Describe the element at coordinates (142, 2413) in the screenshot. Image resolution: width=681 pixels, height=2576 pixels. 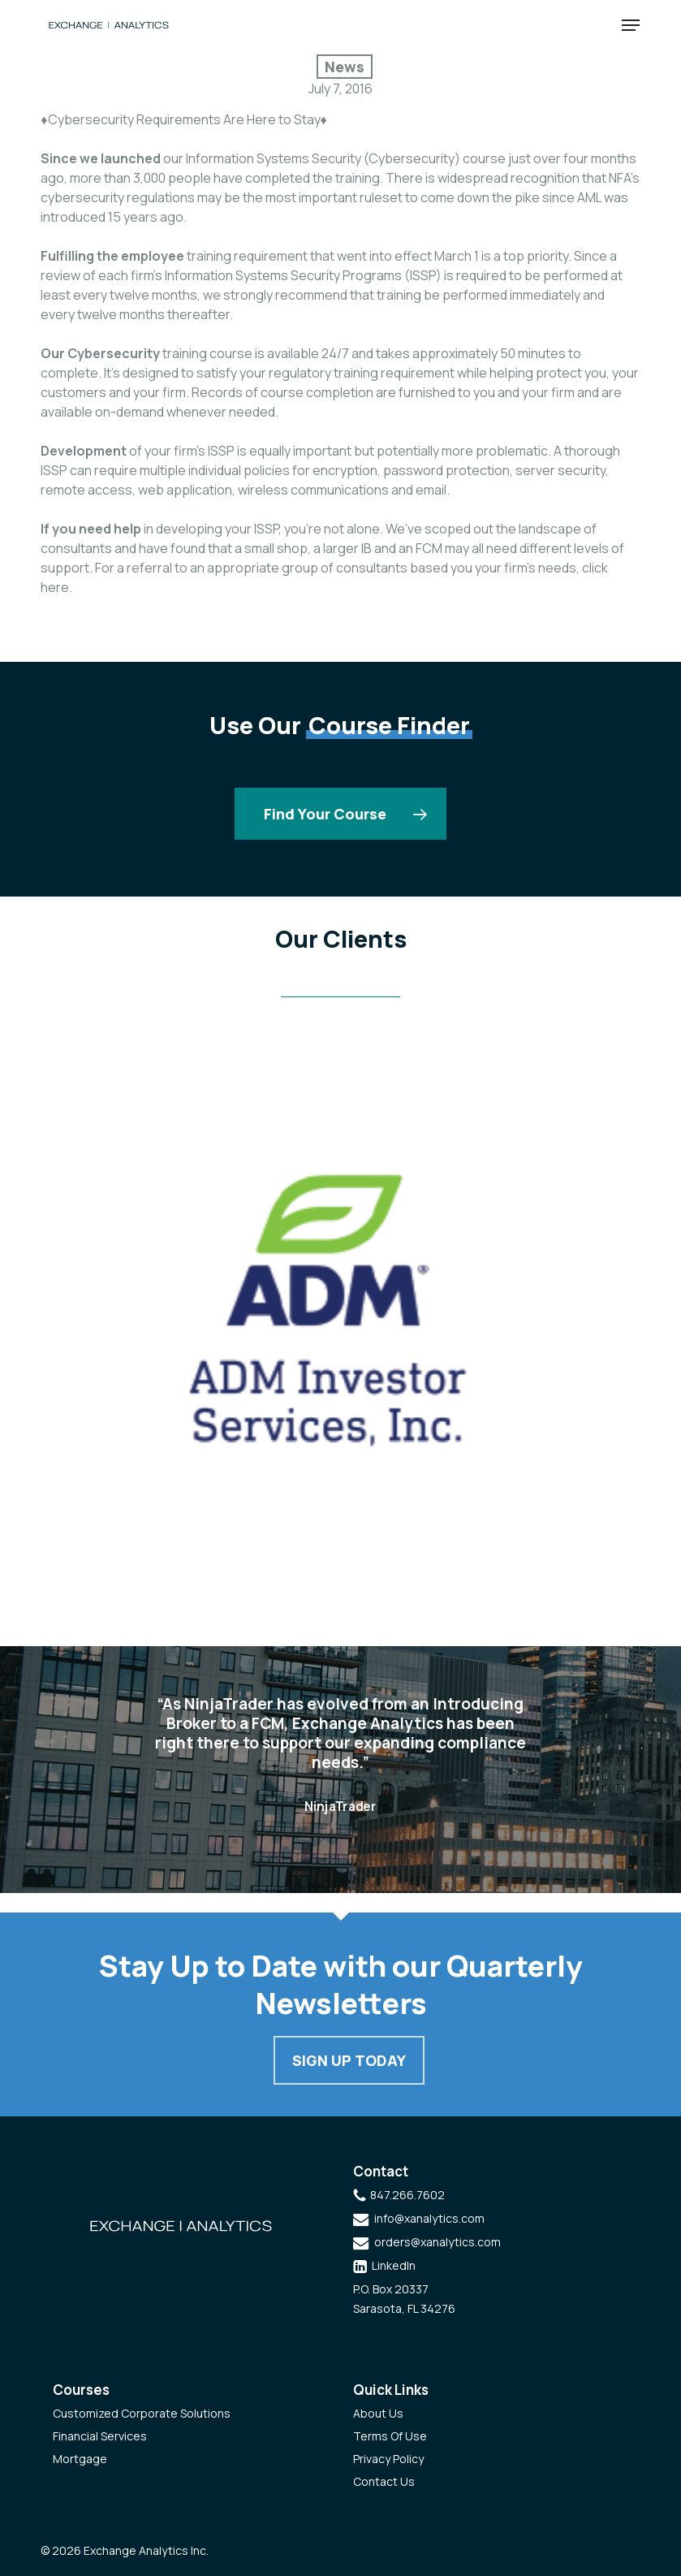
I see `Customized Corporate Solutions` at that location.